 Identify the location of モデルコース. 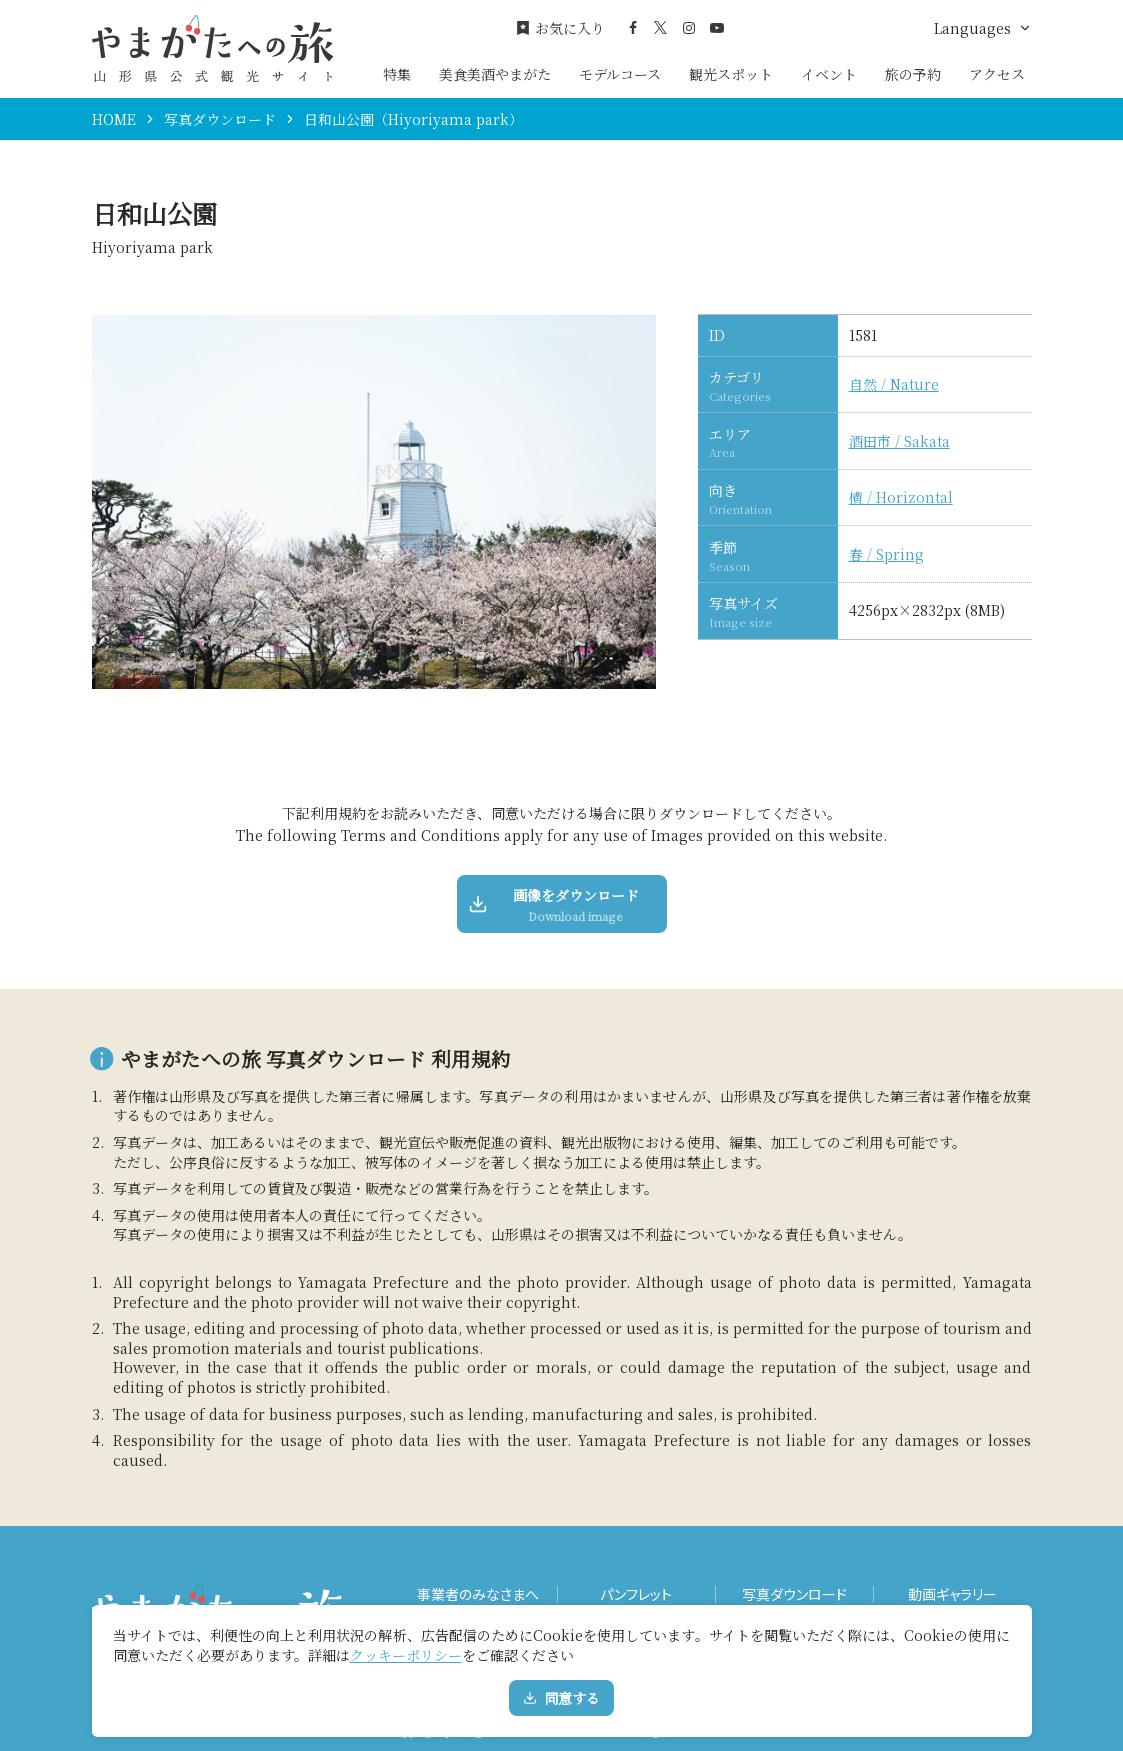
(620, 74).